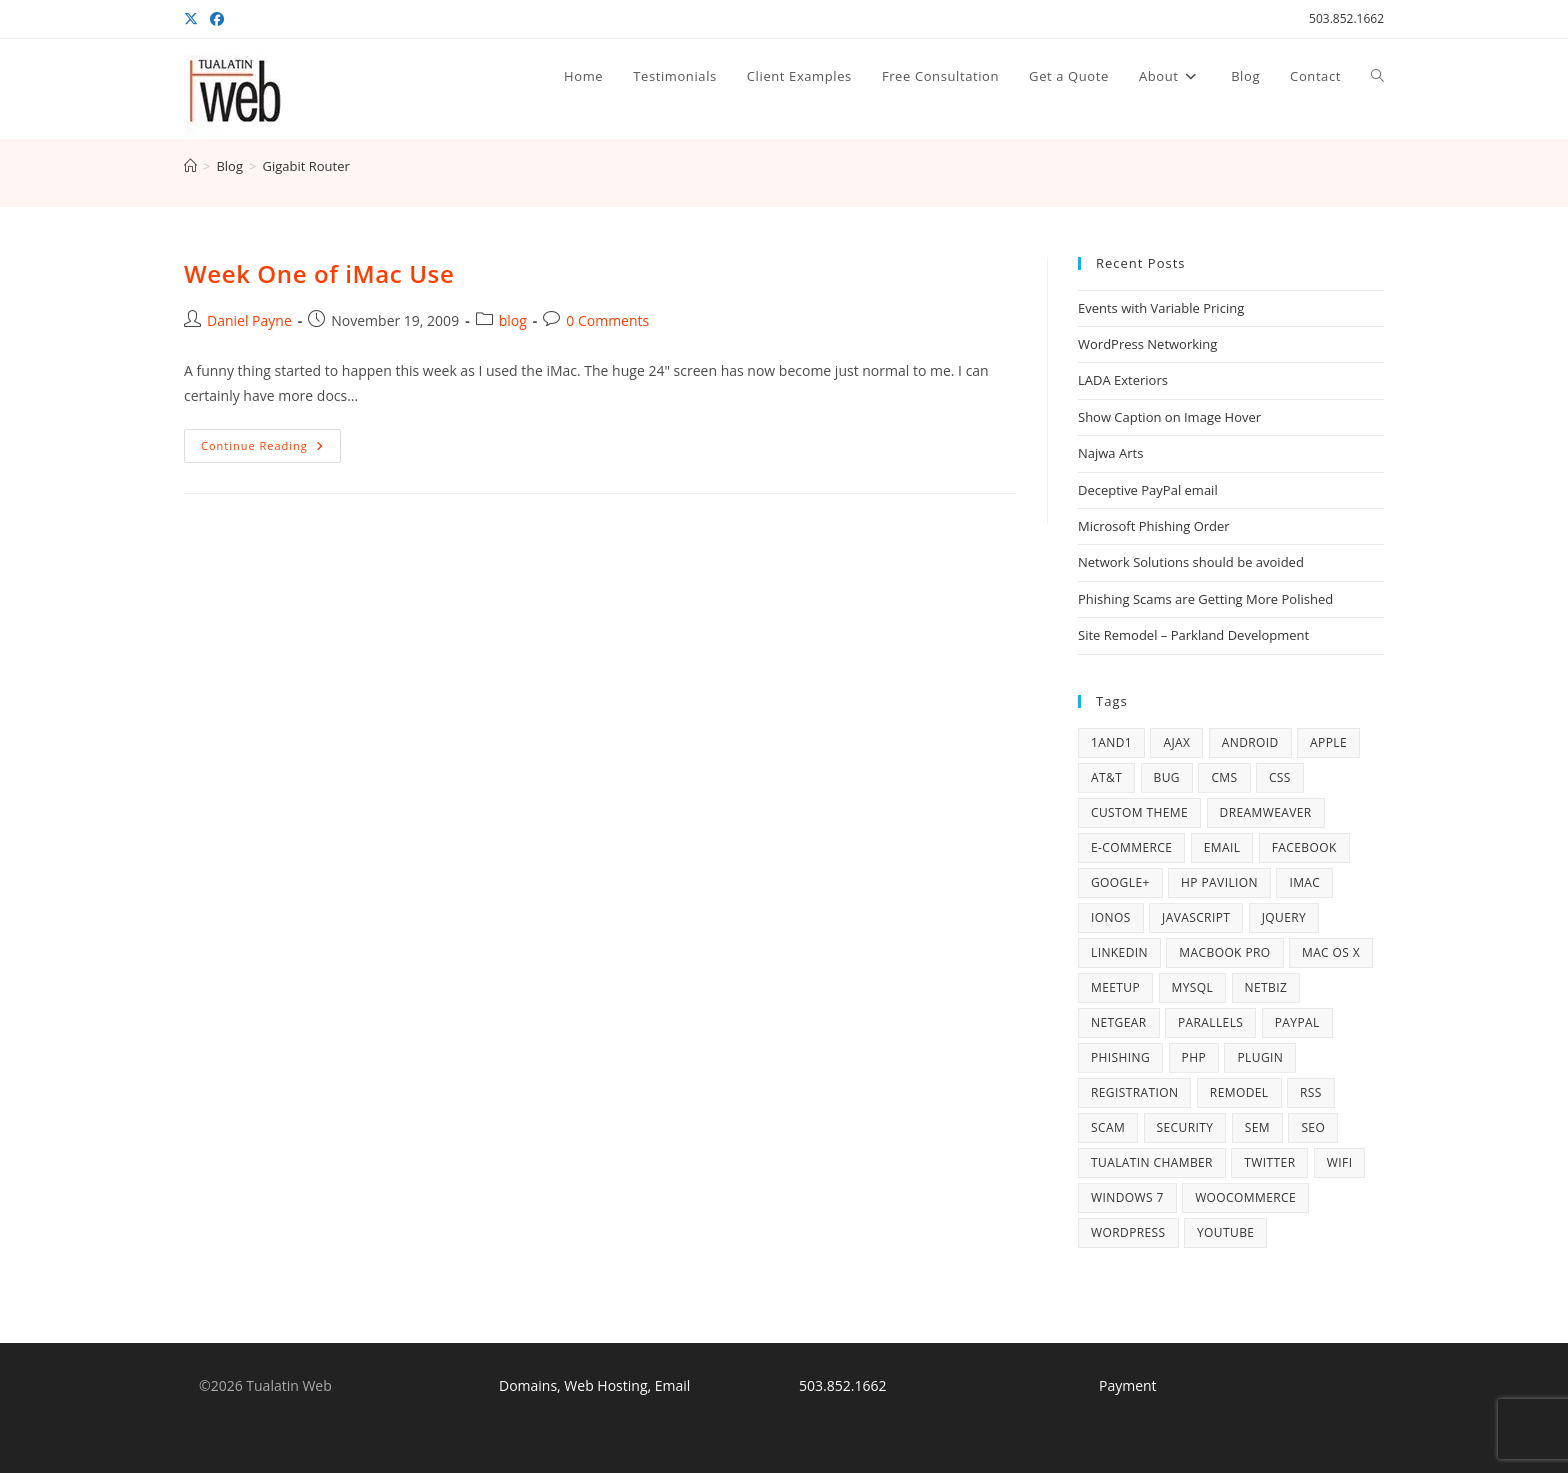 This screenshot has height=1473, width=1568. What do you see at coordinates (1119, 1022) in the screenshot?
I see `Netgear [Netgear (5 items)]` at bounding box center [1119, 1022].